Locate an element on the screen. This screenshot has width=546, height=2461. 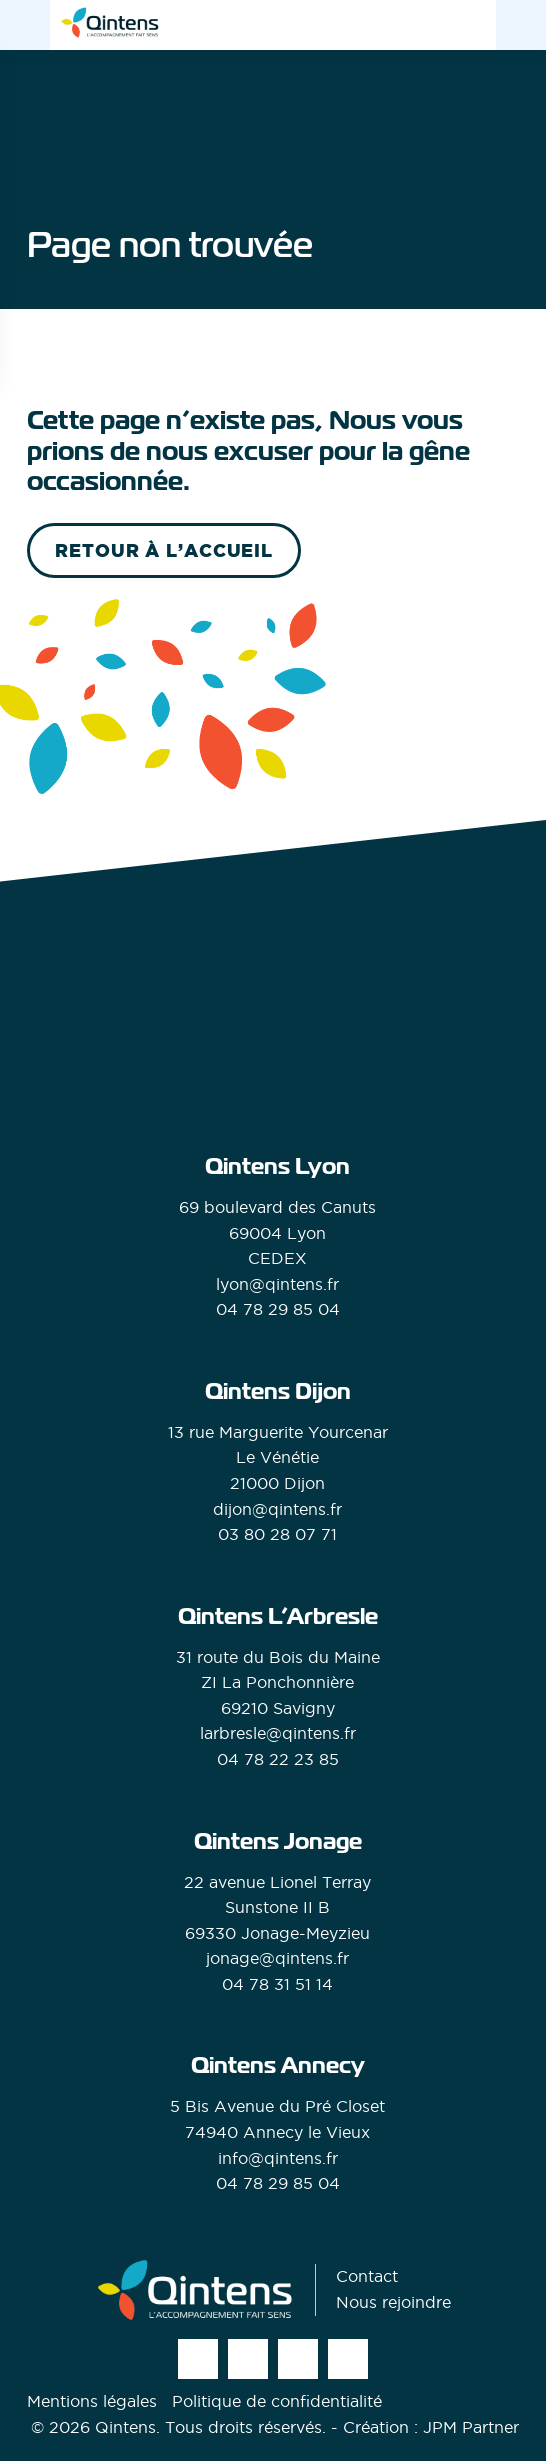
Nous rejoindre is located at coordinates (393, 2302).